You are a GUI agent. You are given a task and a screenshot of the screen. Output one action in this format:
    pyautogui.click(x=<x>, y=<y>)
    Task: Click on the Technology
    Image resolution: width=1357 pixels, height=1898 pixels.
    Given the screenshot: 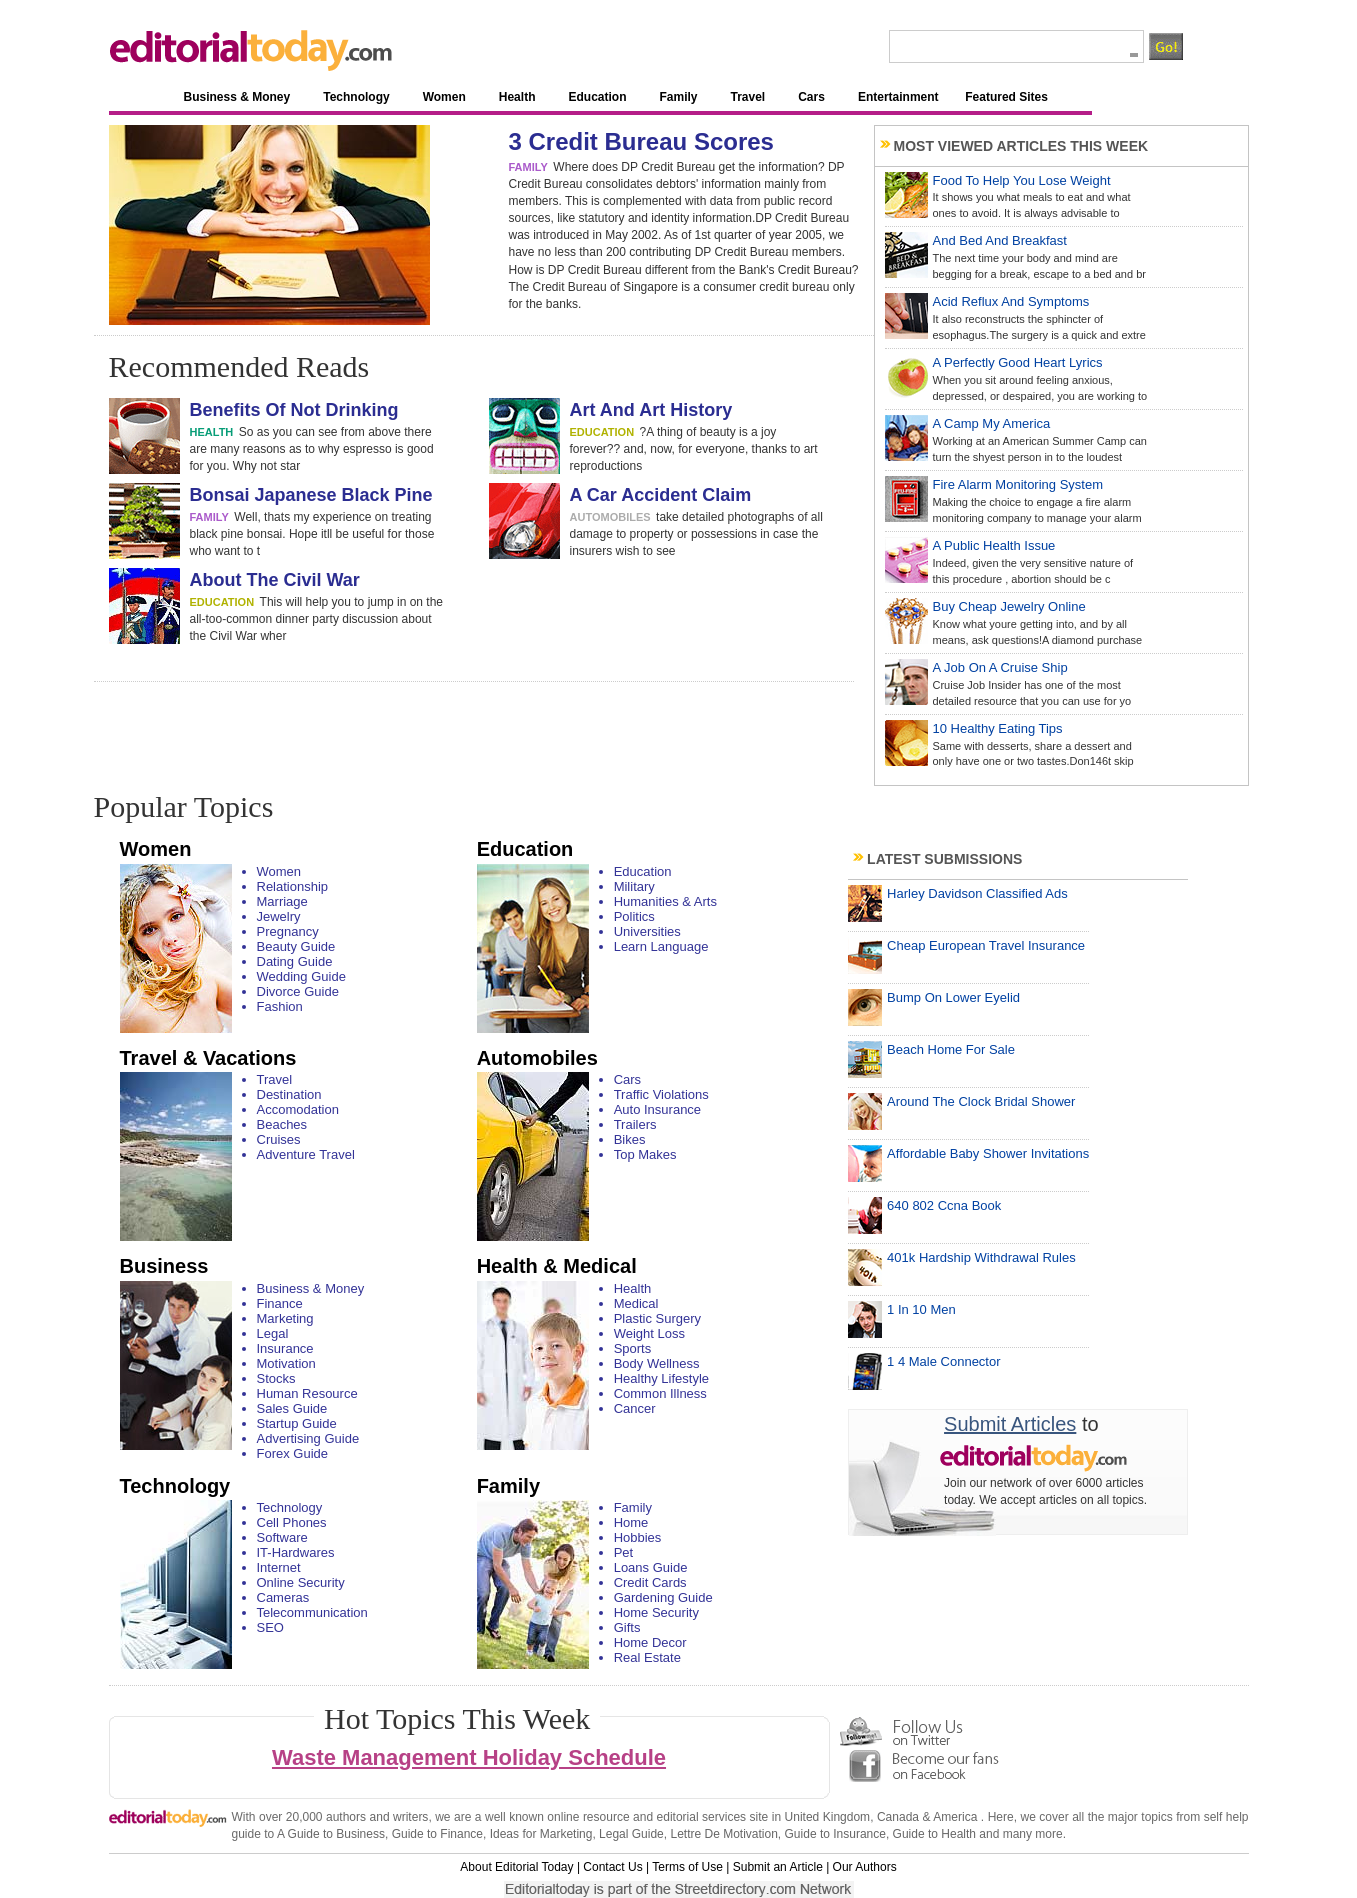 What is the action you would take?
    pyautogui.click(x=356, y=97)
    